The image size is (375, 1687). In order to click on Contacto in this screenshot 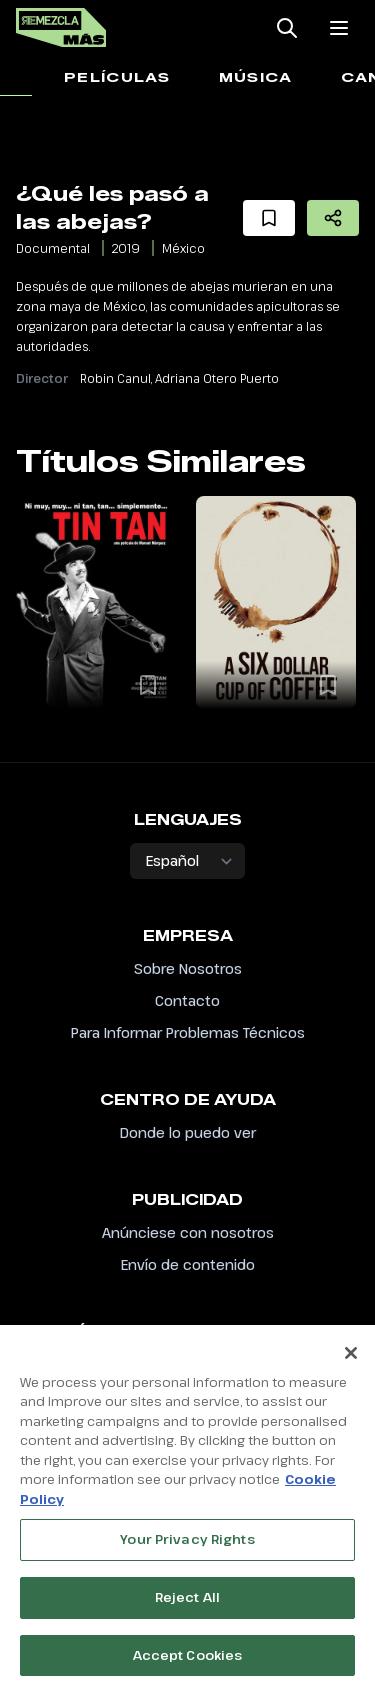, I will do `click(187, 1000)`.